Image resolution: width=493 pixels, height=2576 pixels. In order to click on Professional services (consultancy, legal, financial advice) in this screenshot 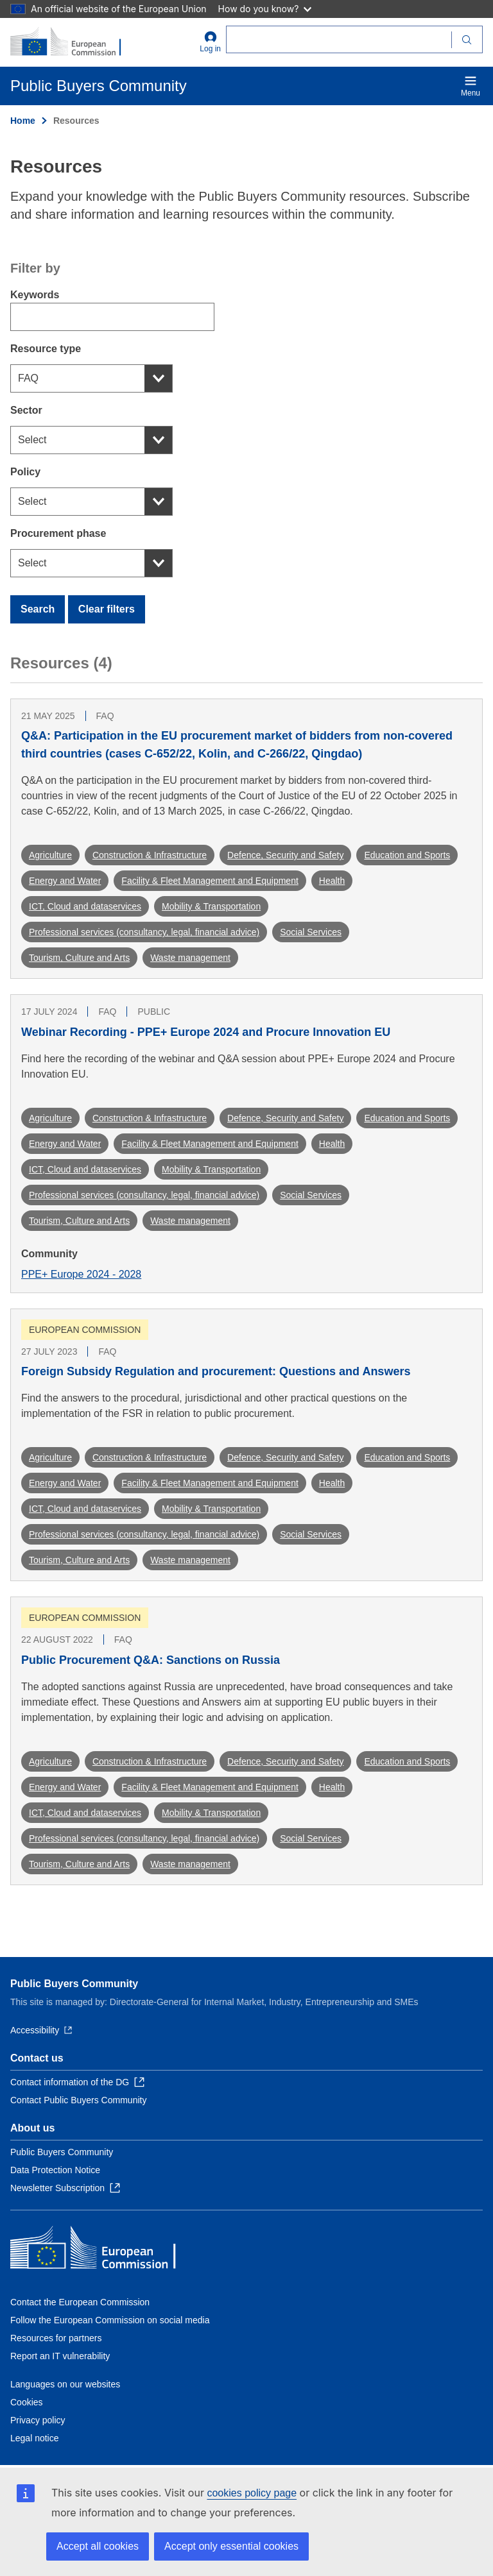, I will do `click(144, 932)`.